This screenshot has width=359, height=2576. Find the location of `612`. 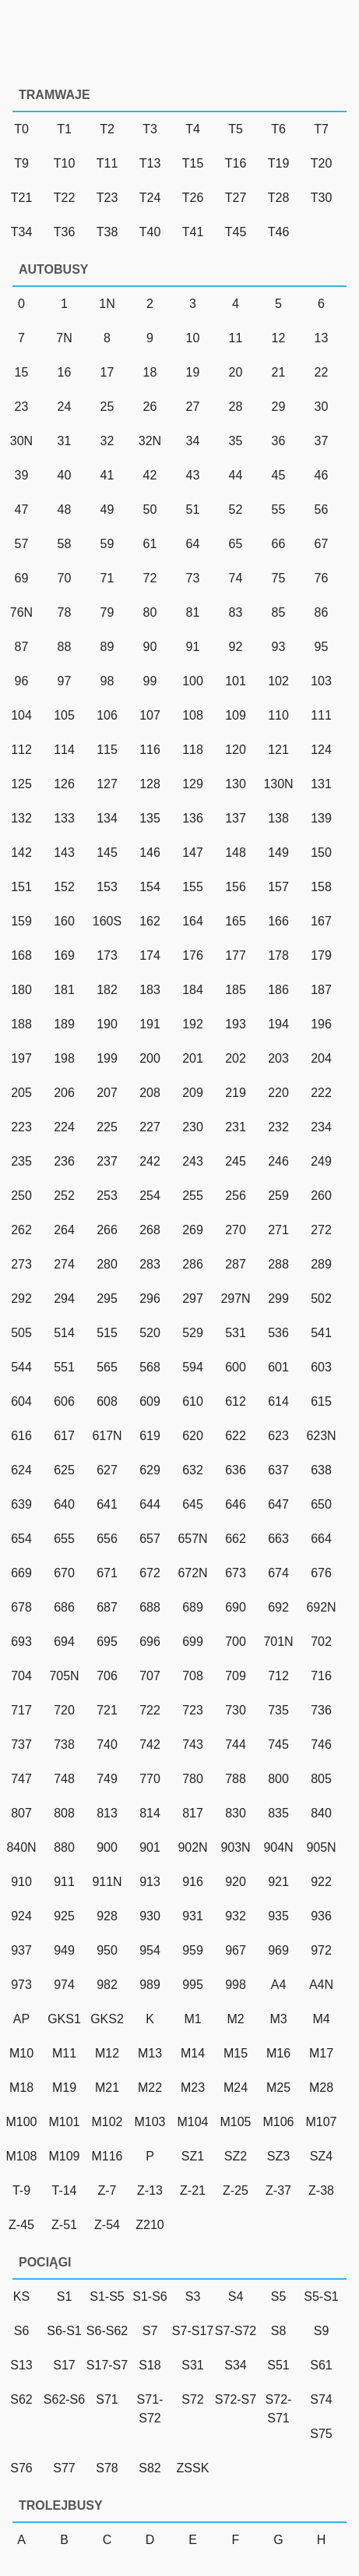

612 is located at coordinates (235, 1401).